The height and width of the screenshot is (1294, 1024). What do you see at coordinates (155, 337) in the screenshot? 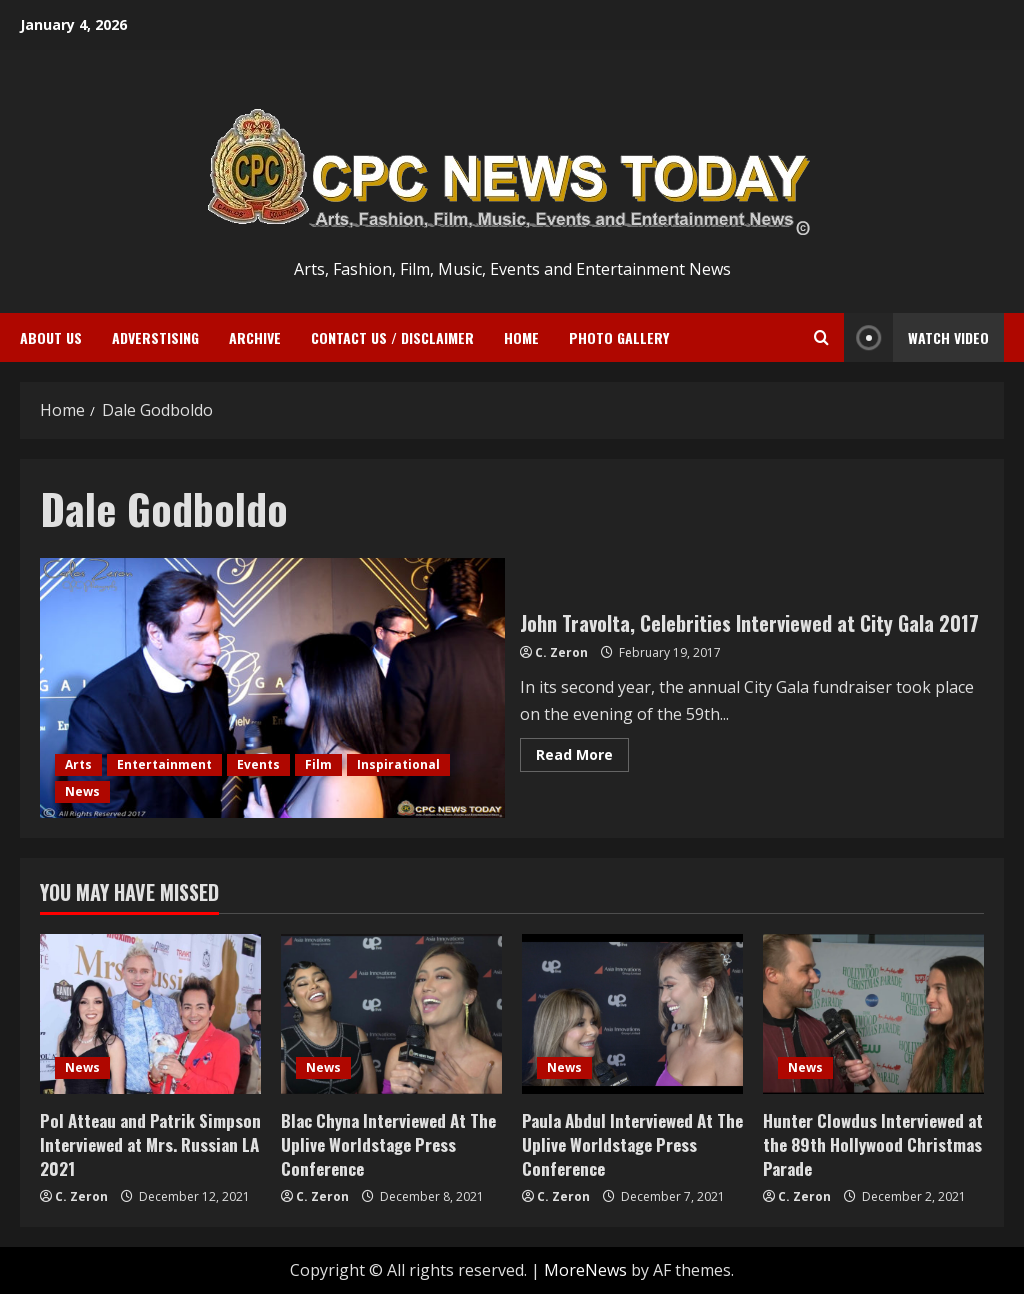
I see `ADVERSTISING` at bounding box center [155, 337].